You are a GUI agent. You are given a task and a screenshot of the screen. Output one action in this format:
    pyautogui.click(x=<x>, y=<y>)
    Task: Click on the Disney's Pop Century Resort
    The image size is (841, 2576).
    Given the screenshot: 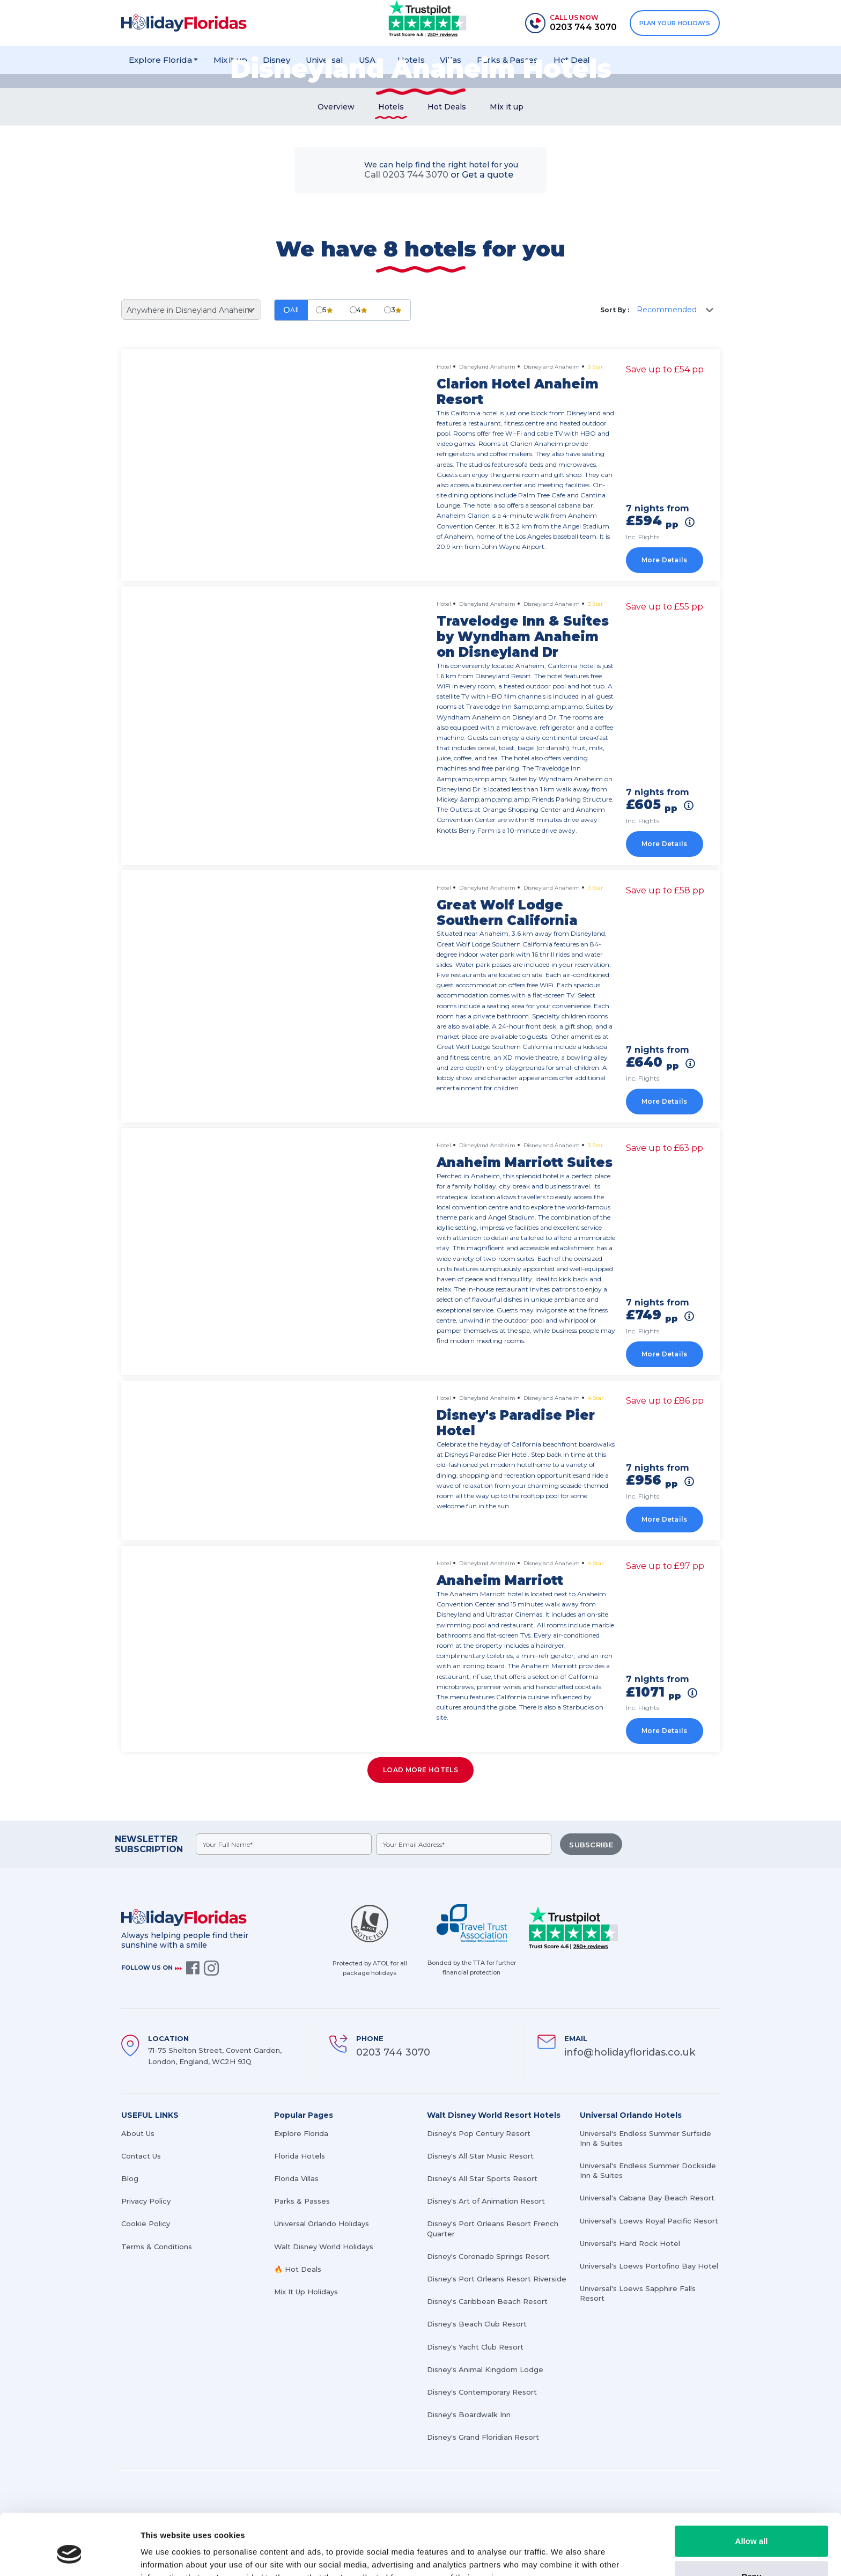 What is the action you would take?
    pyautogui.click(x=478, y=2133)
    